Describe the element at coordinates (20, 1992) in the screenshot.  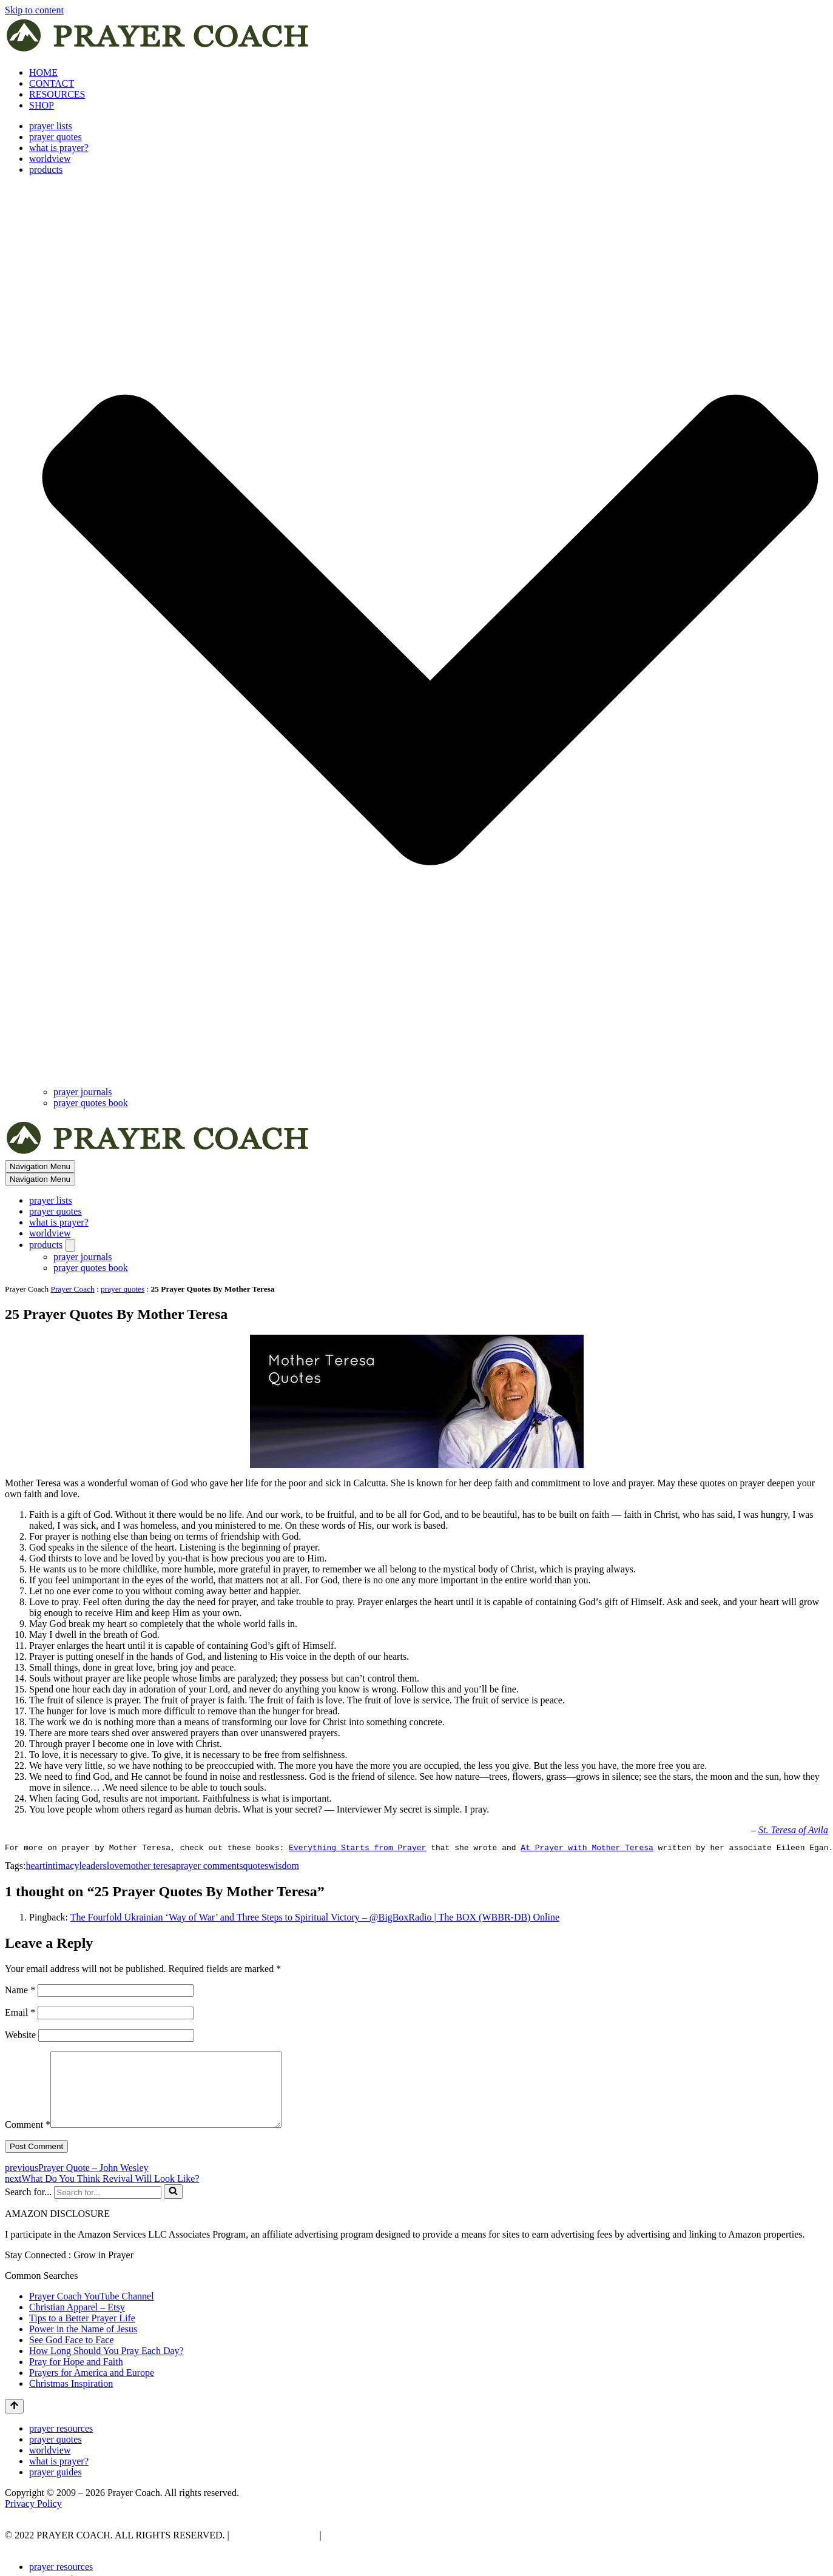
I see `Name` at that location.